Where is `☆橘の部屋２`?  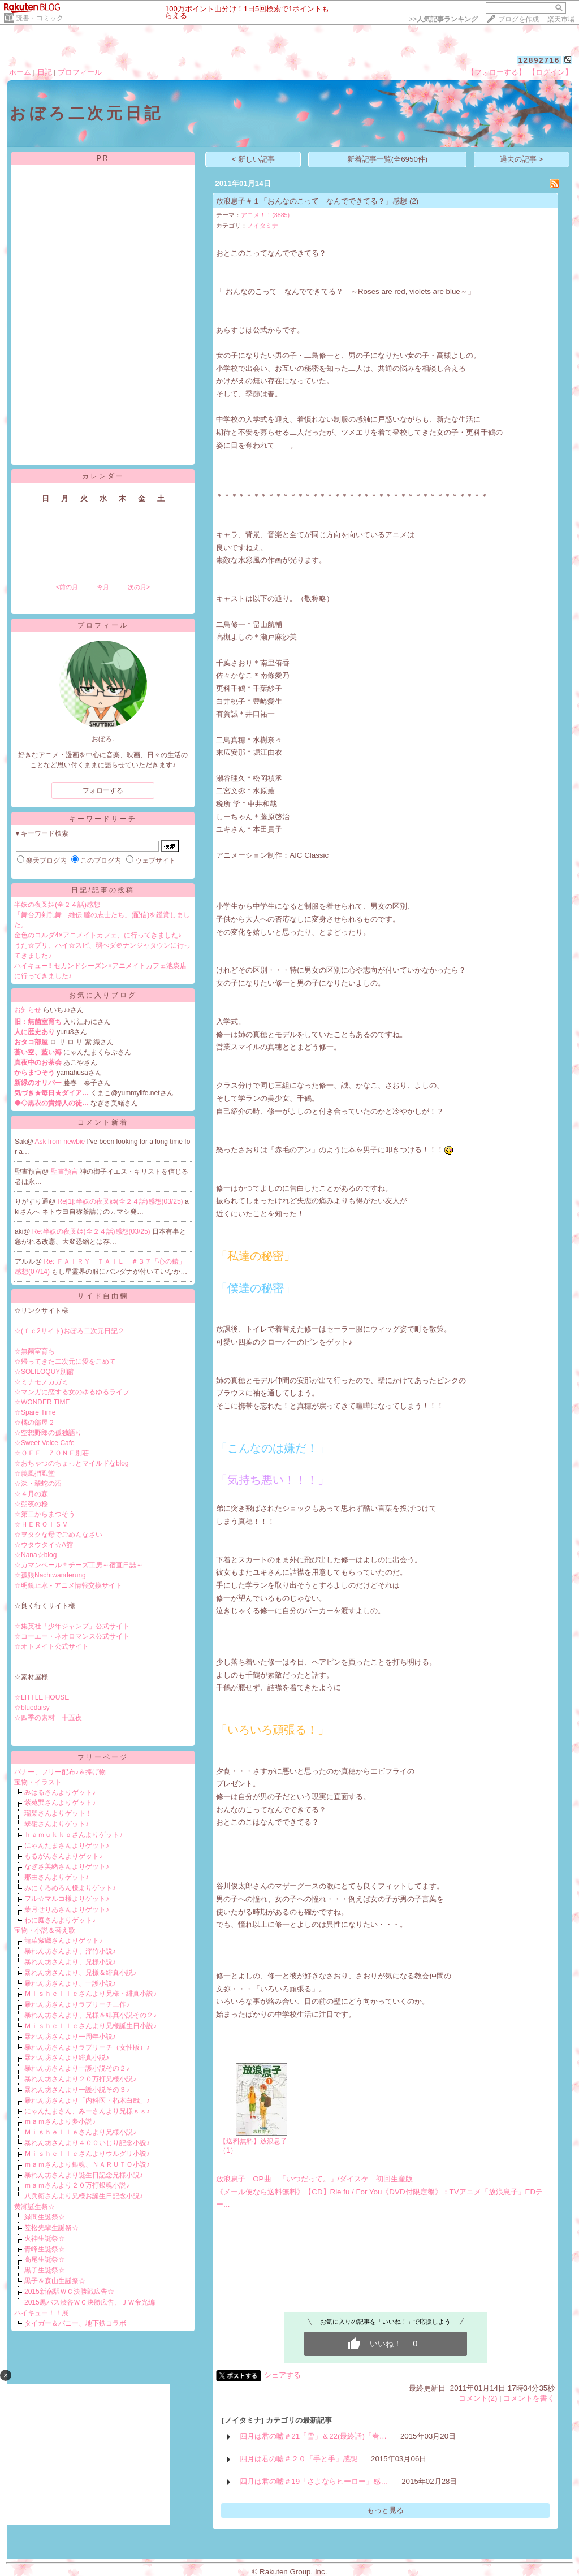
☆橘の部屋２ is located at coordinates (34, 1423).